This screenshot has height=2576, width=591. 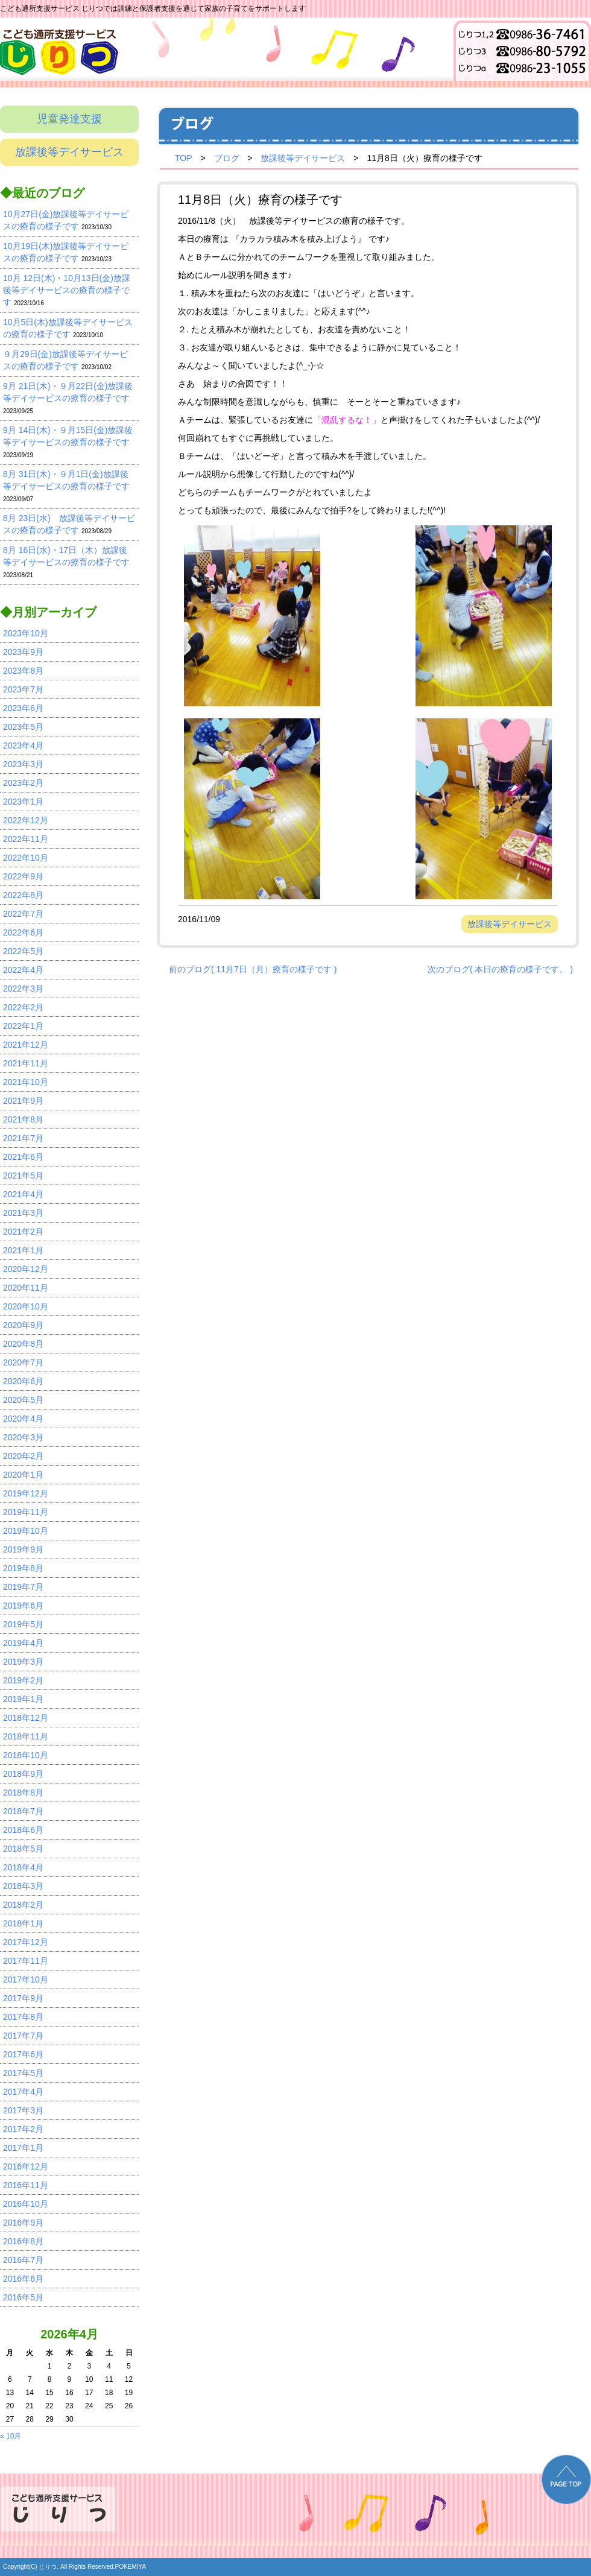 I want to click on 2023年3月, so click(x=23, y=764).